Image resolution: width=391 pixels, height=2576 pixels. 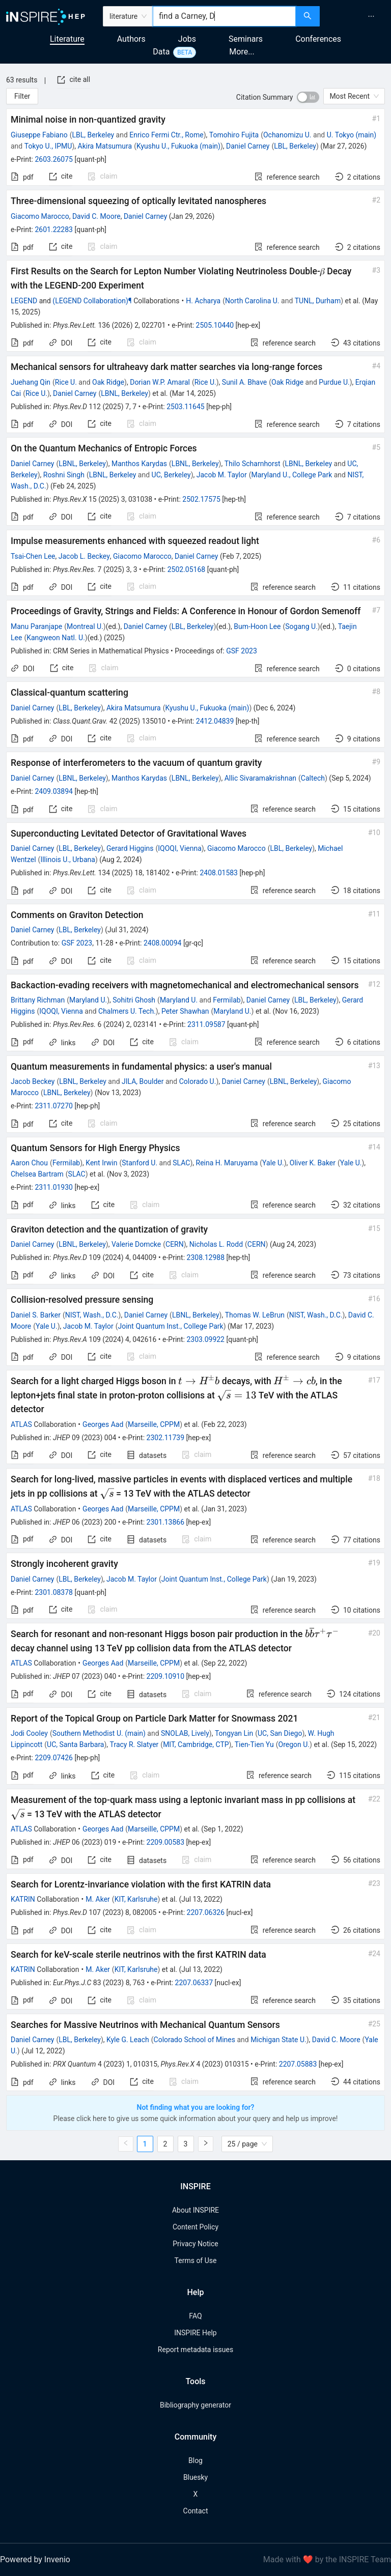 I want to click on Tokyo U., IPMU, so click(x=48, y=146).